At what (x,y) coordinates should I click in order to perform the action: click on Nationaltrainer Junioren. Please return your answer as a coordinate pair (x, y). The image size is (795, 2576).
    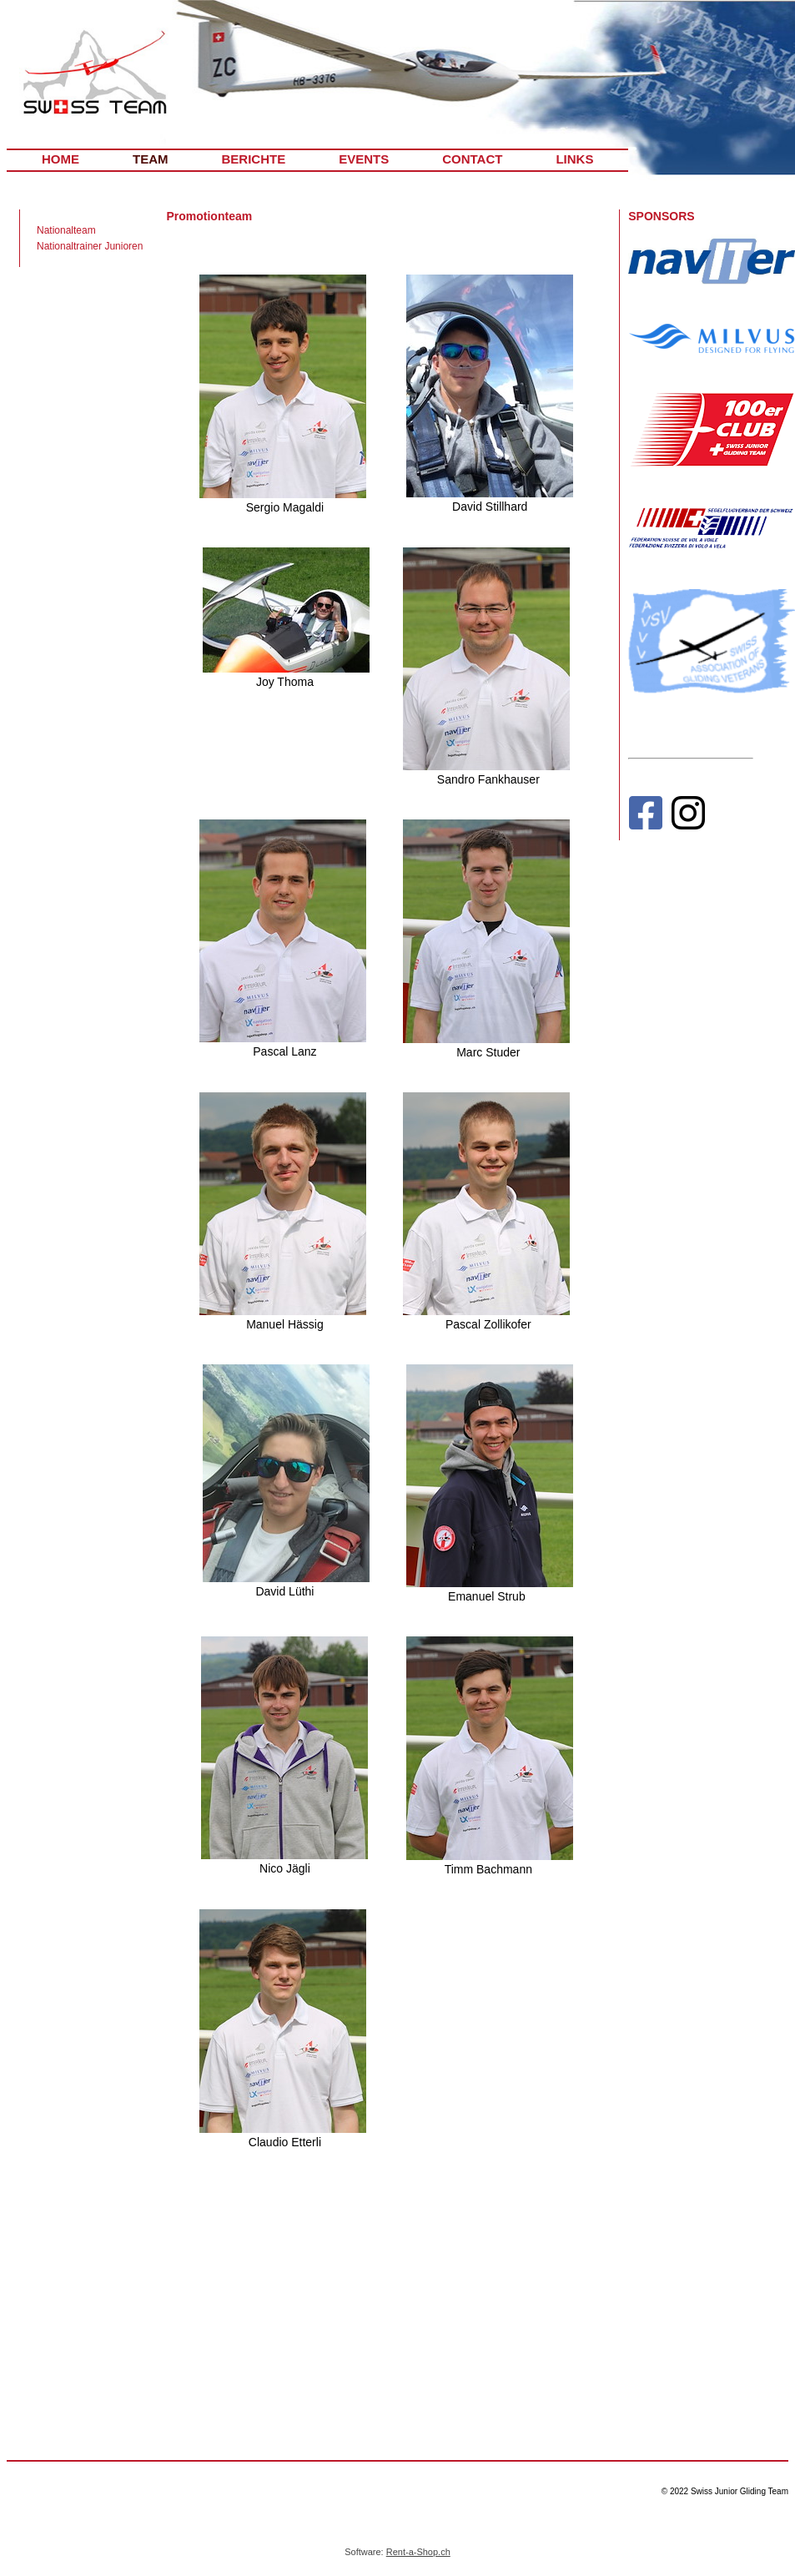
    Looking at the image, I should click on (90, 246).